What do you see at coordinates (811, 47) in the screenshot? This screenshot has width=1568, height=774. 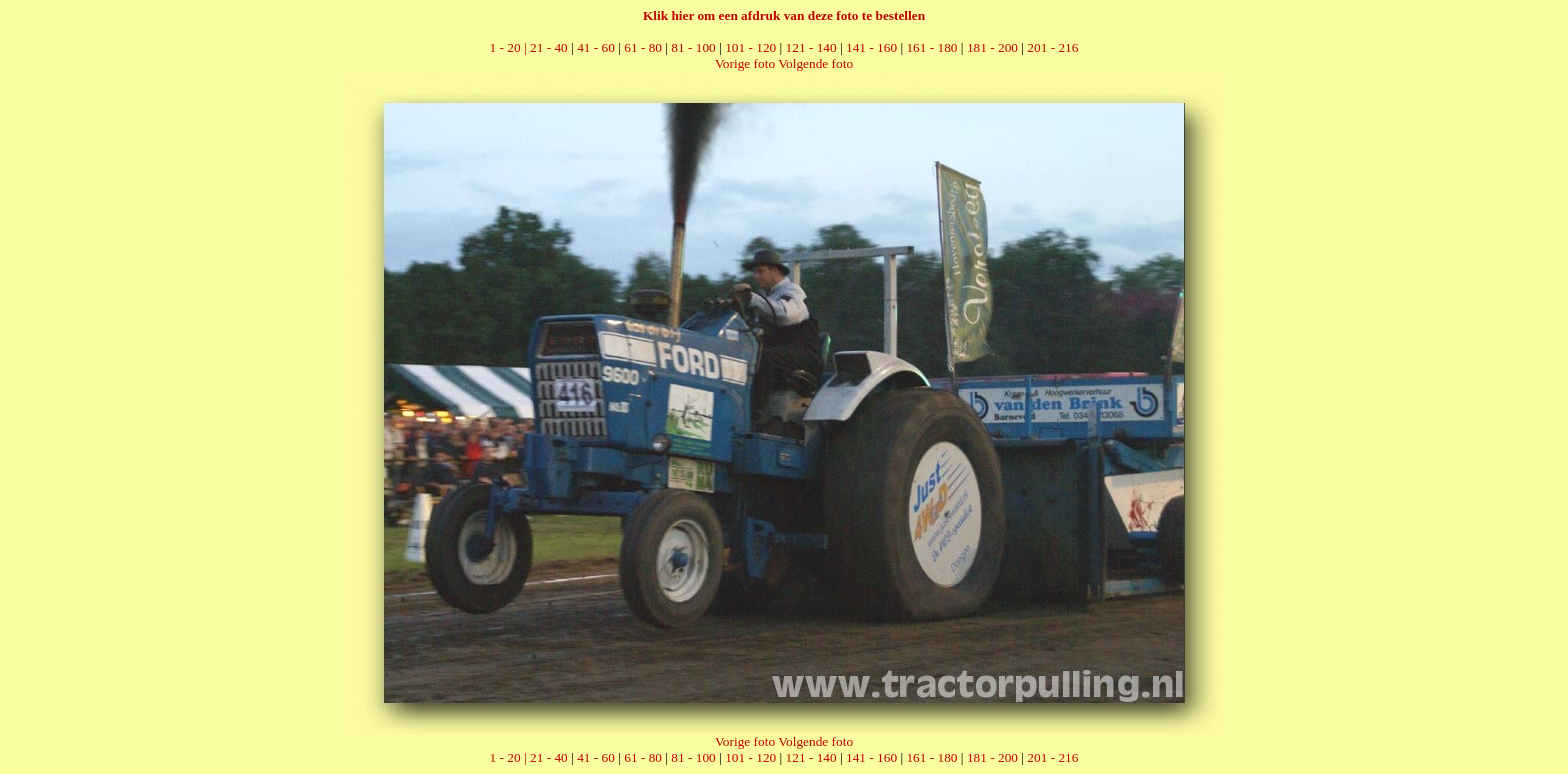 I see `121 - 140` at bounding box center [811, 47].